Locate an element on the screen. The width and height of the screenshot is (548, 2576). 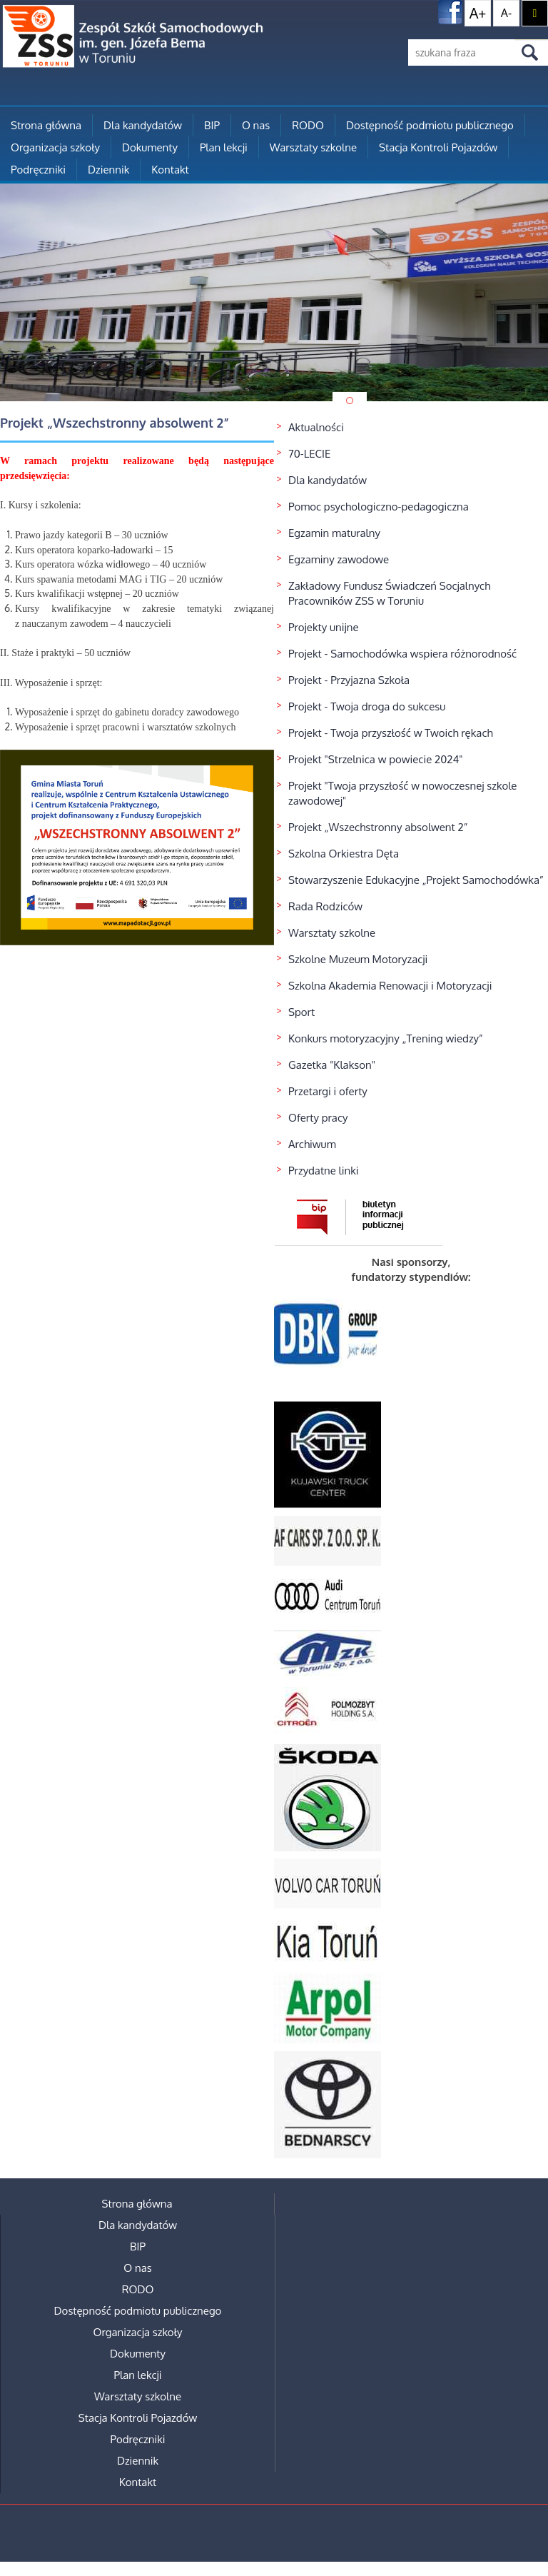
Stowarzyszenie Edukacyjne „Projekt Samochodówka” is located at coordinates (416, 880).